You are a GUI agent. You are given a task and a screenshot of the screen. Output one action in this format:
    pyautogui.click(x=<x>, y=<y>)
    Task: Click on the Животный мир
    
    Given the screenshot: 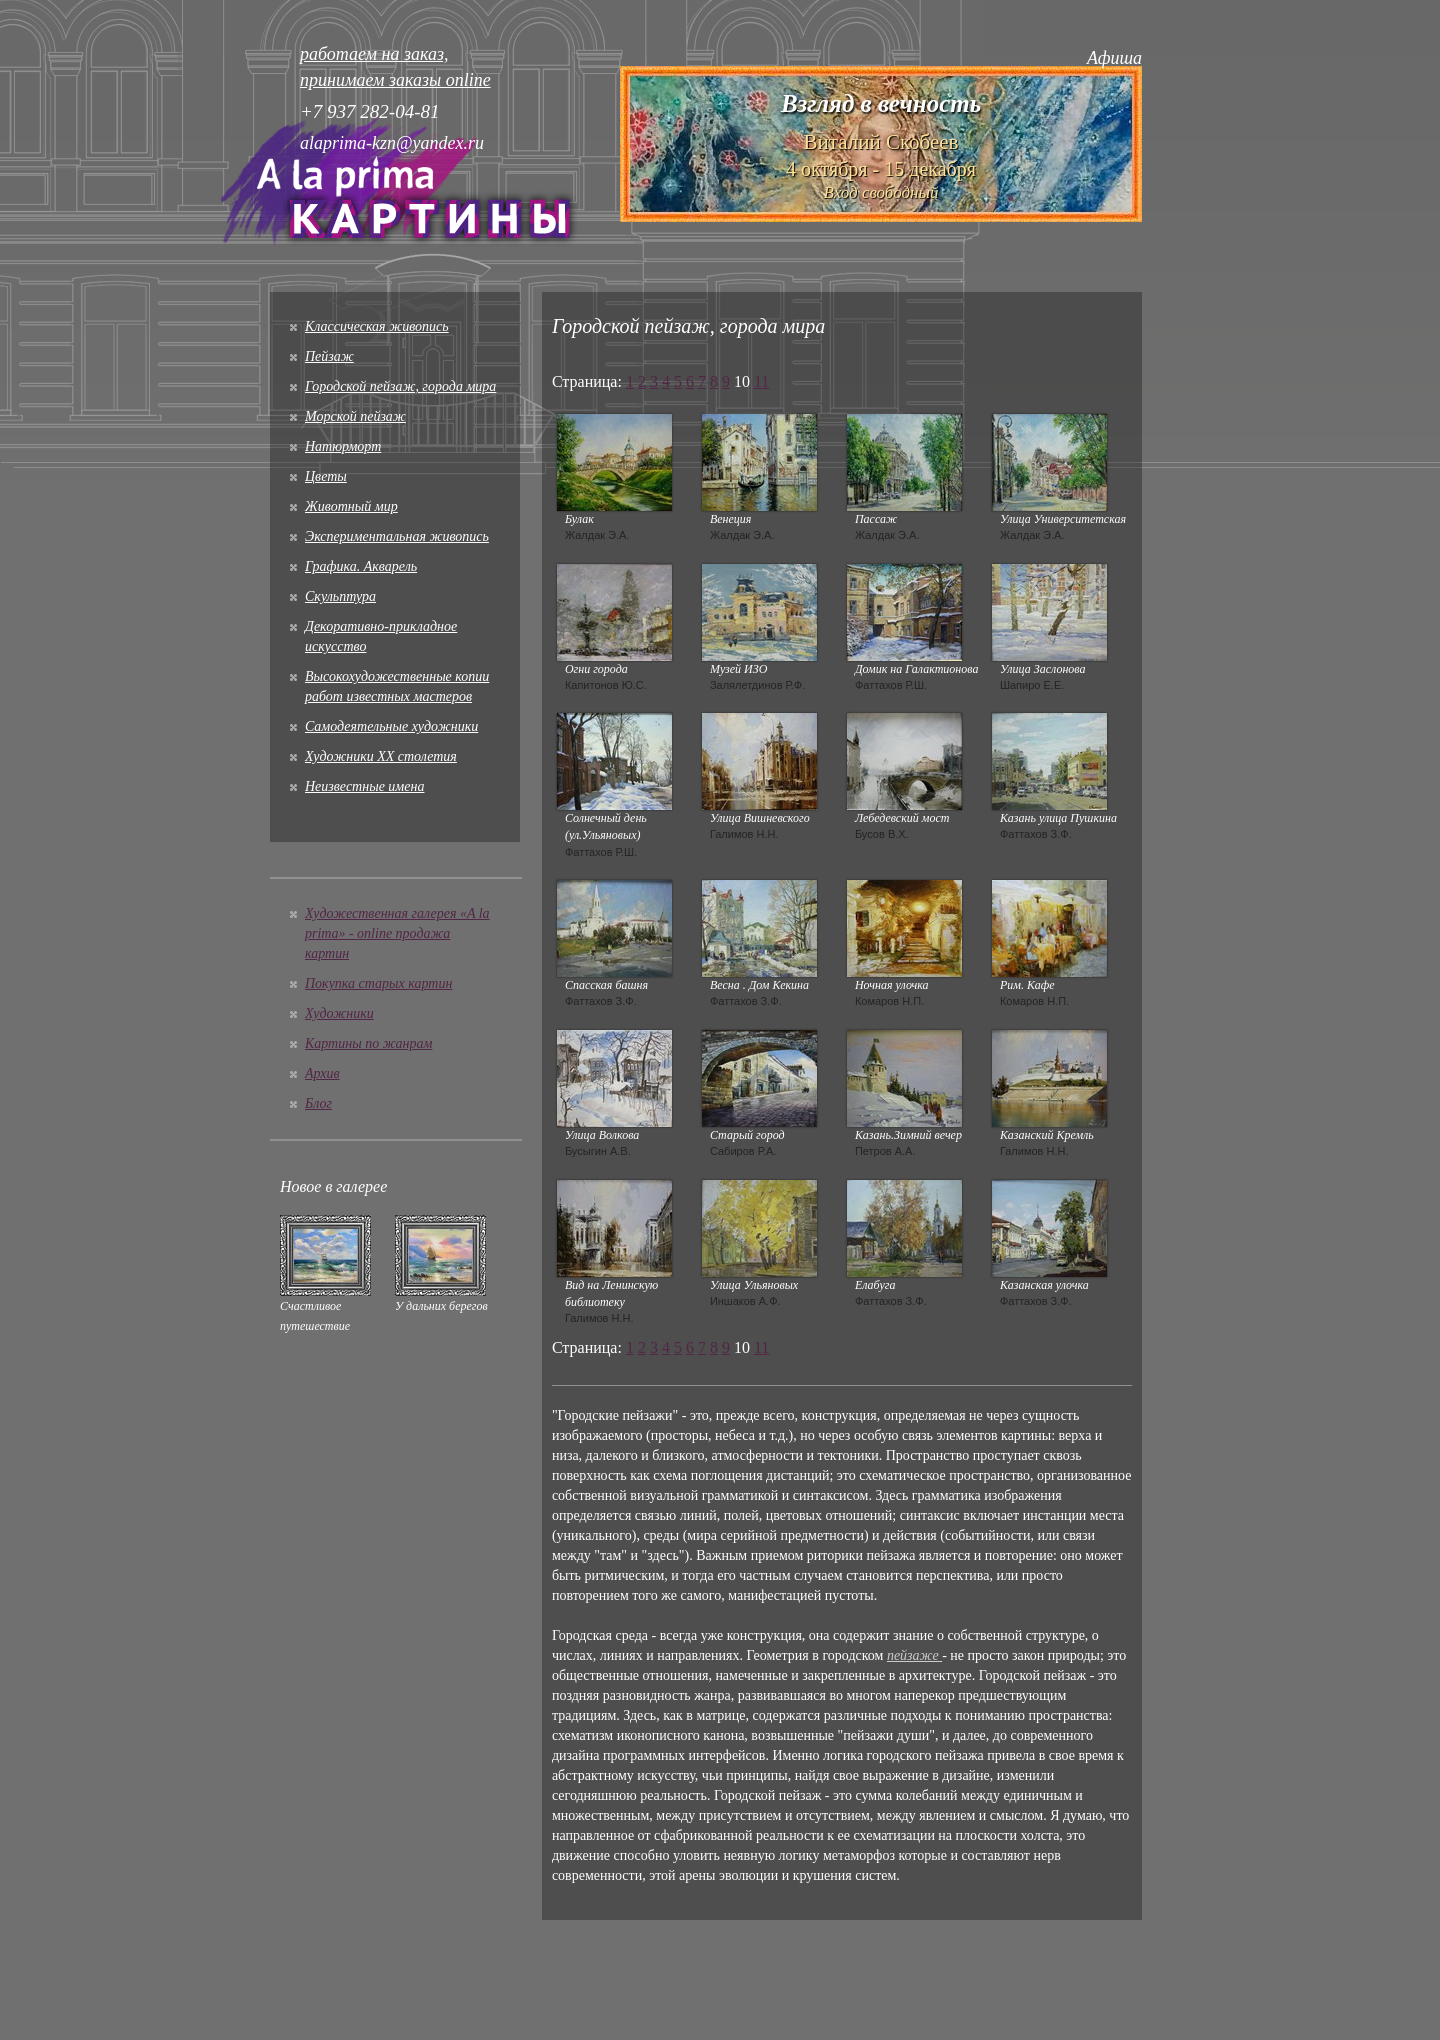 What is the action you would take?
    pyautogui.click(x=351, y=506)
    